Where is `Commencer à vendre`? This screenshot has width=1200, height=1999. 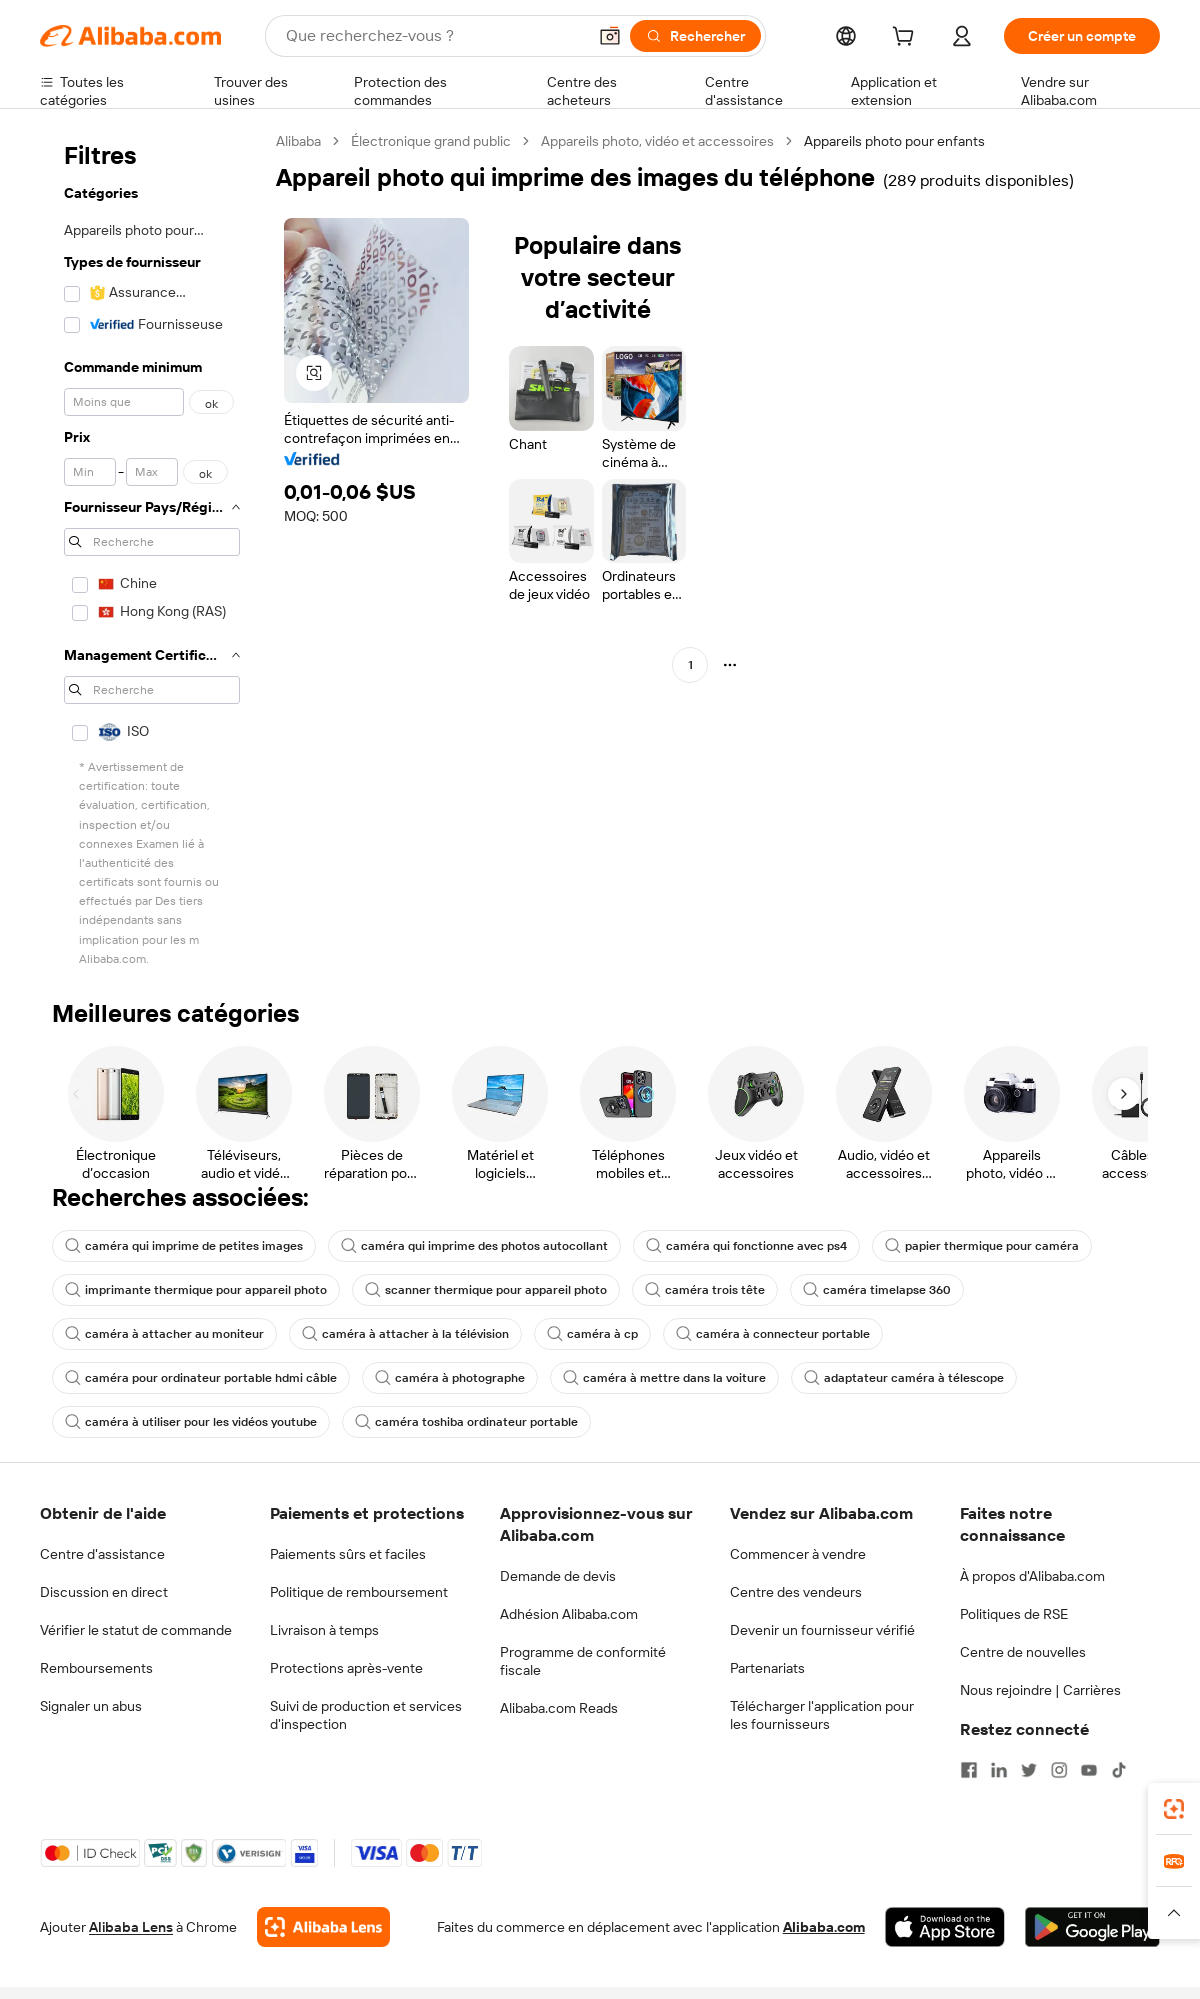
Commencer à vendre is located at coordinates (798, 1554).